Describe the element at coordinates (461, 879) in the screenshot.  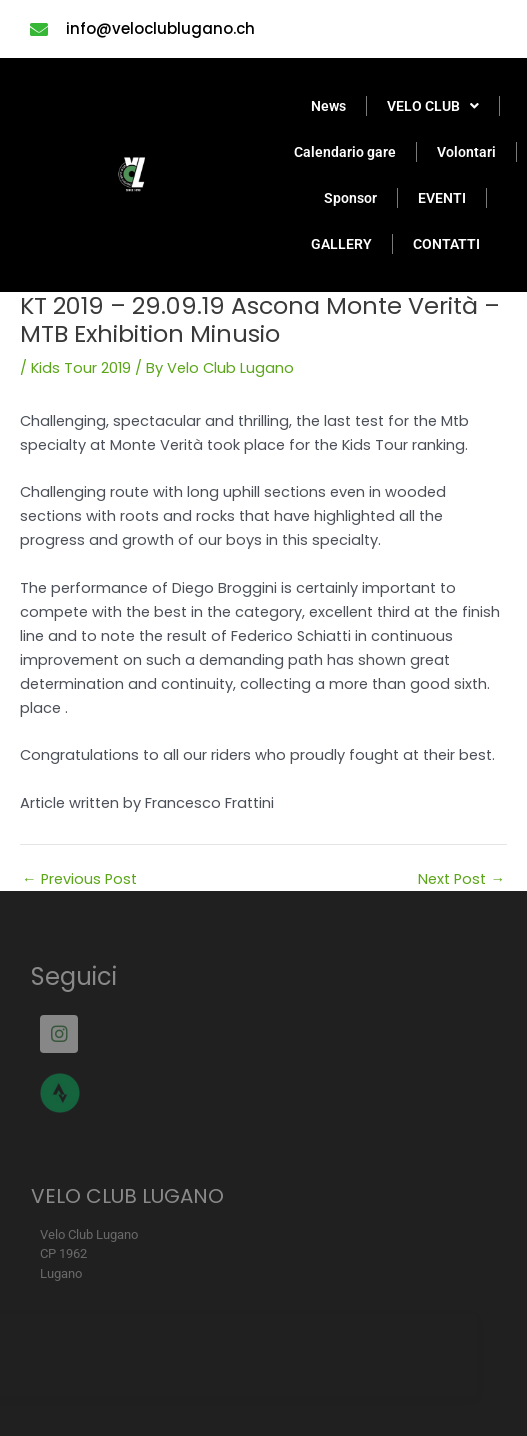
I see `Next Post` at that location.